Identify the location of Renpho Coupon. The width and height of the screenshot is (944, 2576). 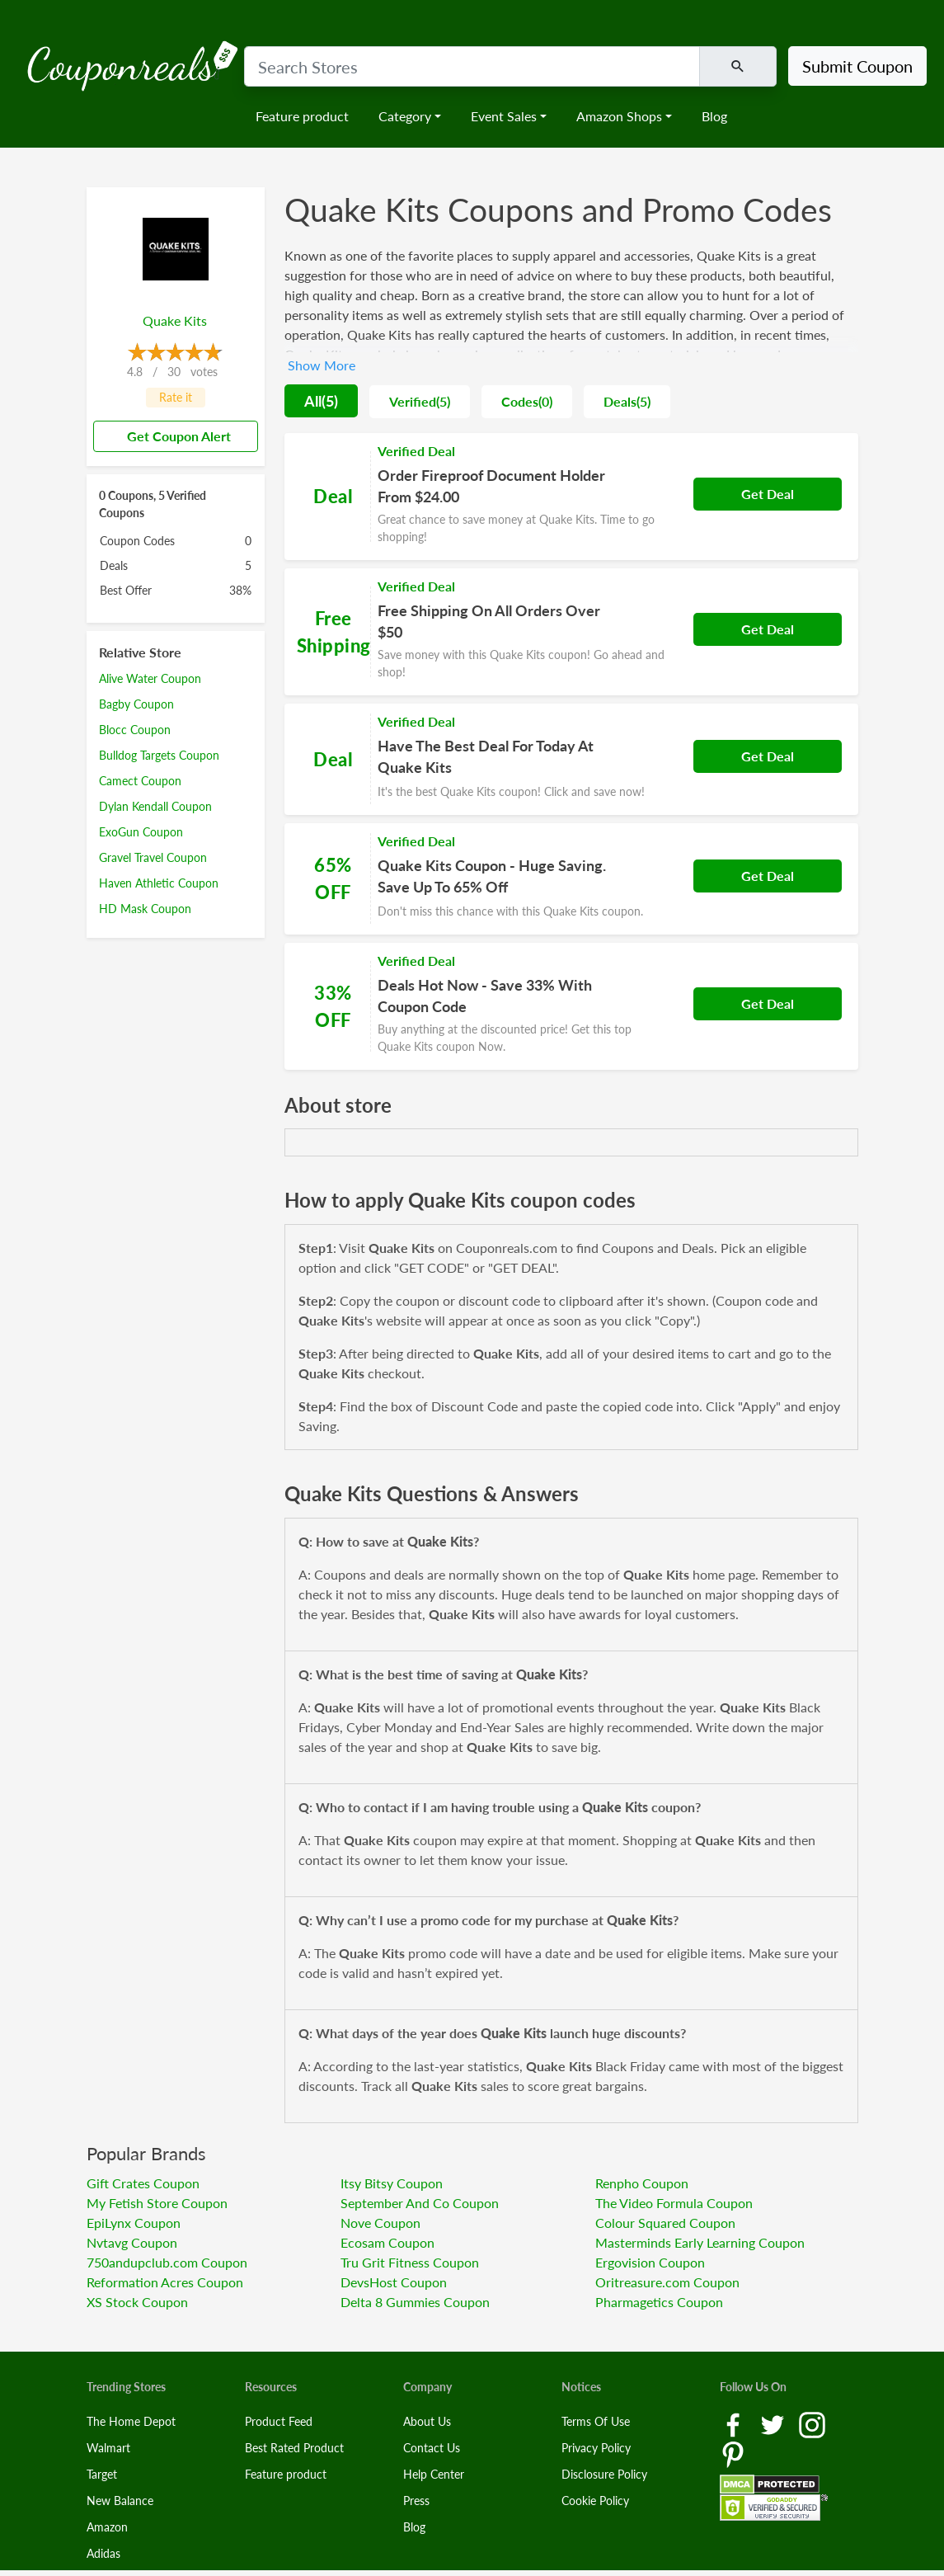
(641, 2183).